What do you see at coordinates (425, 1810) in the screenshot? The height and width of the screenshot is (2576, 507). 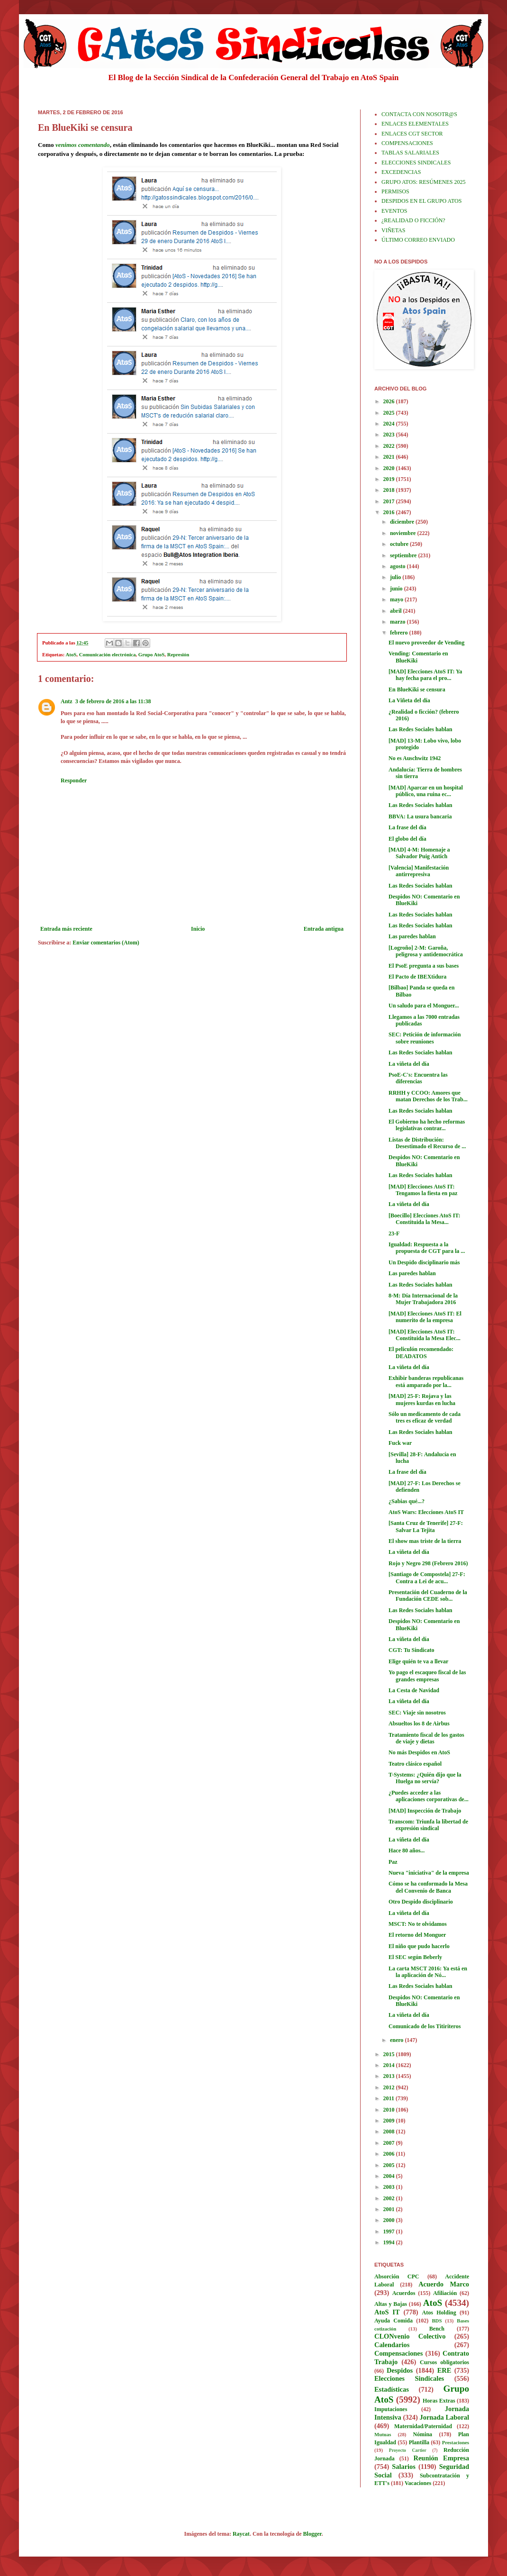 I see `[MAD] Inspección de Trabajo` at bounding box center [425, 1810].